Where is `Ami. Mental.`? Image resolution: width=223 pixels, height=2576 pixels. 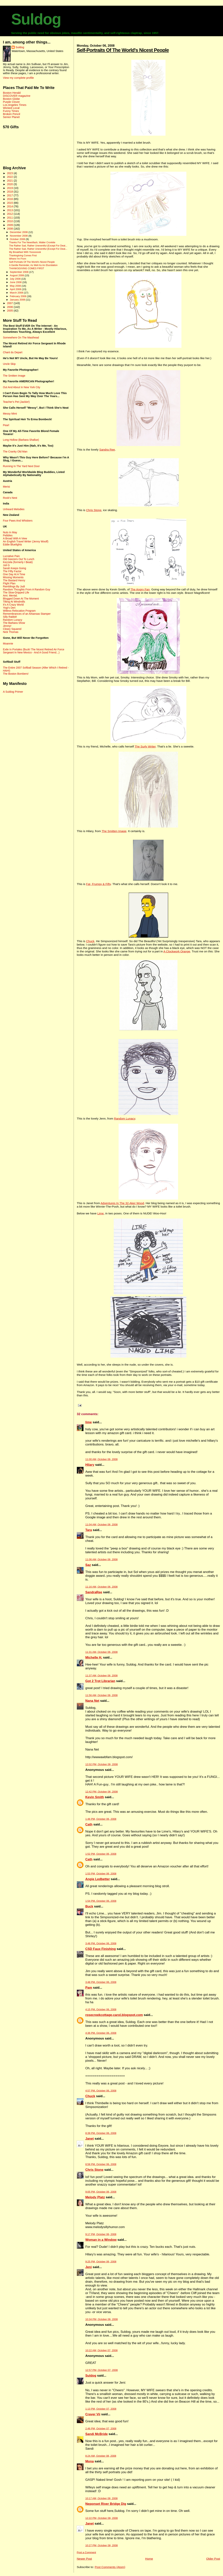
Ami. Mental. is located at coordinates (10, 595).